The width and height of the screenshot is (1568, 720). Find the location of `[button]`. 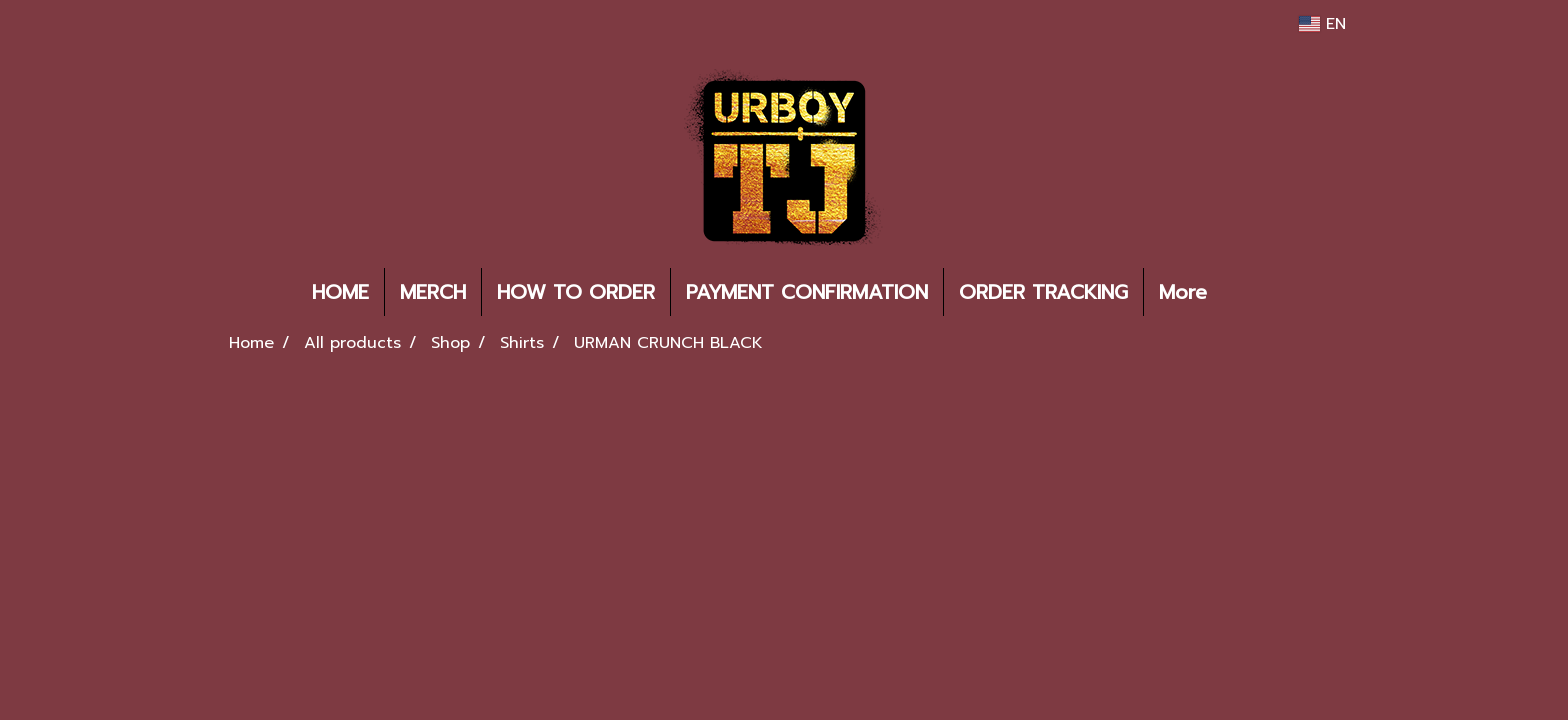

[button] is located at coordinates (1252, 292).